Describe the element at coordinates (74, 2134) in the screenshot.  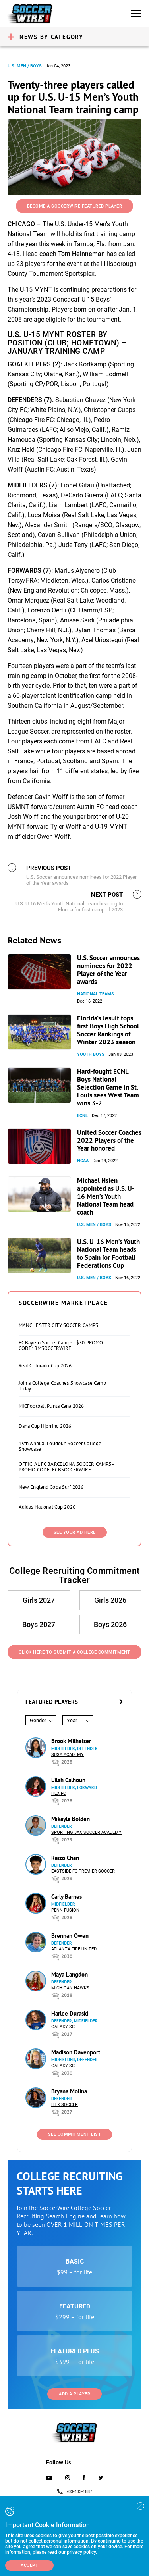
I see `See Commitment List` at that location.